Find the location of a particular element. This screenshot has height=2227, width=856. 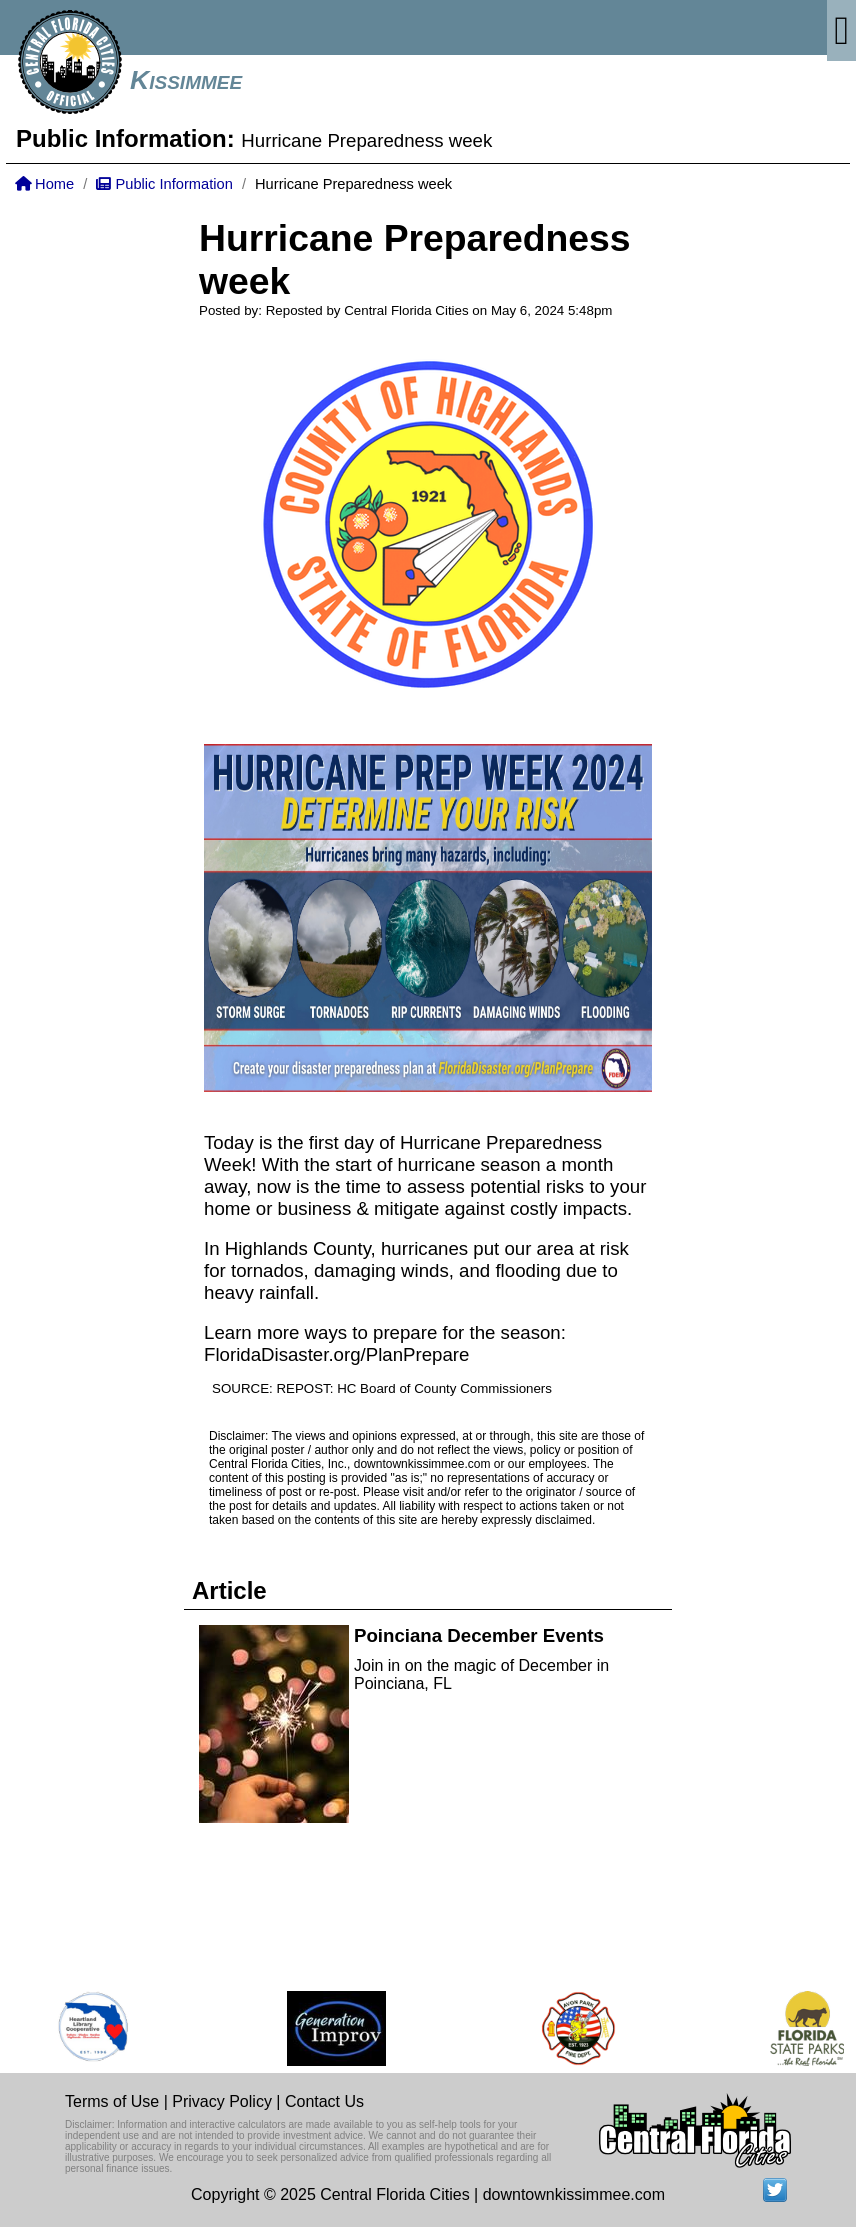

Home is located at coordinates (44, 184).